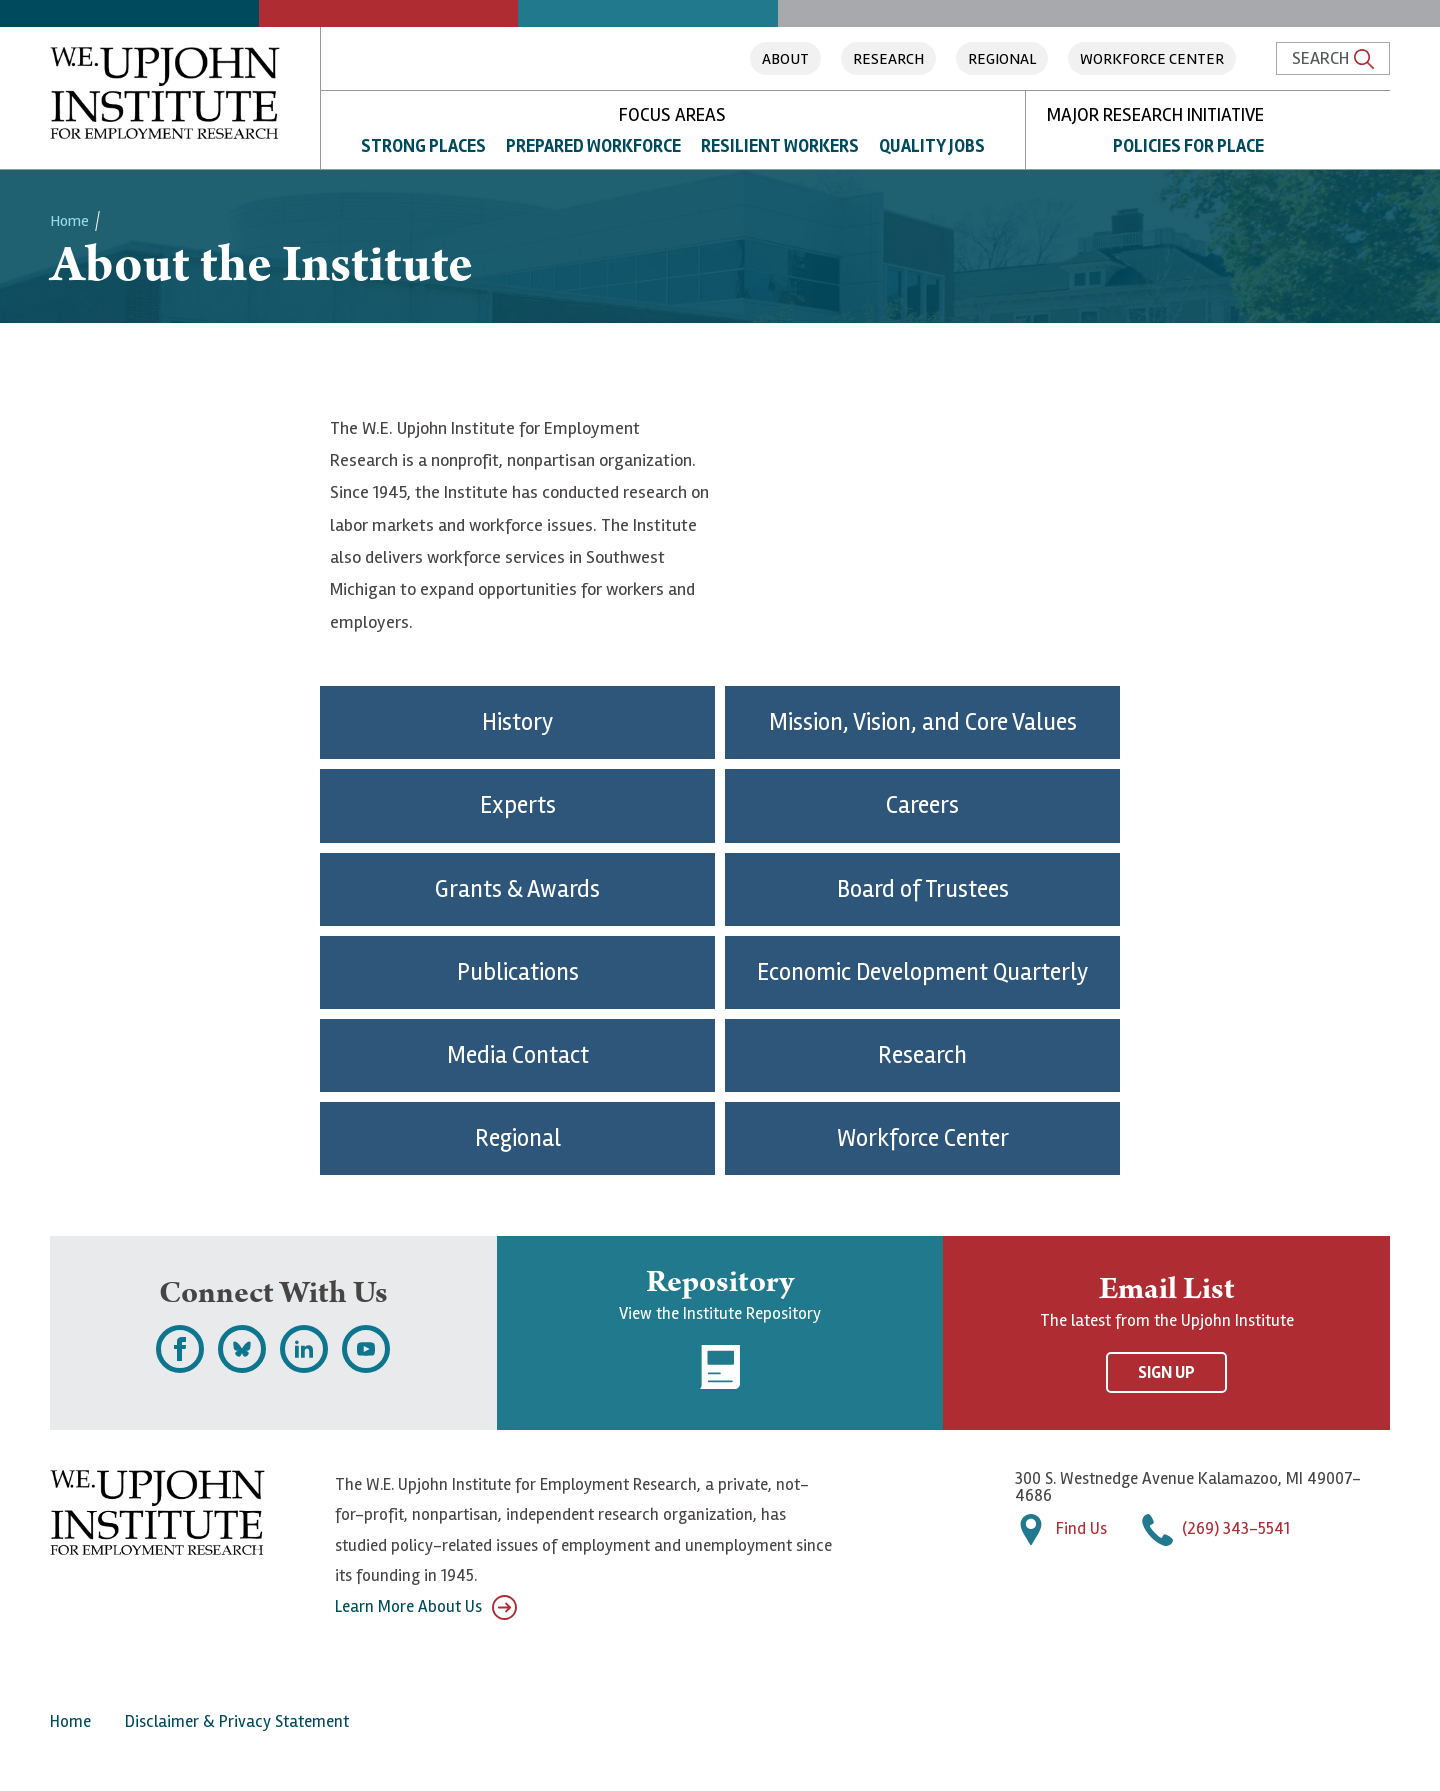 The width and height of the screenshot is (1440, 1791). I want to click on Regional, so click(1002, 59).